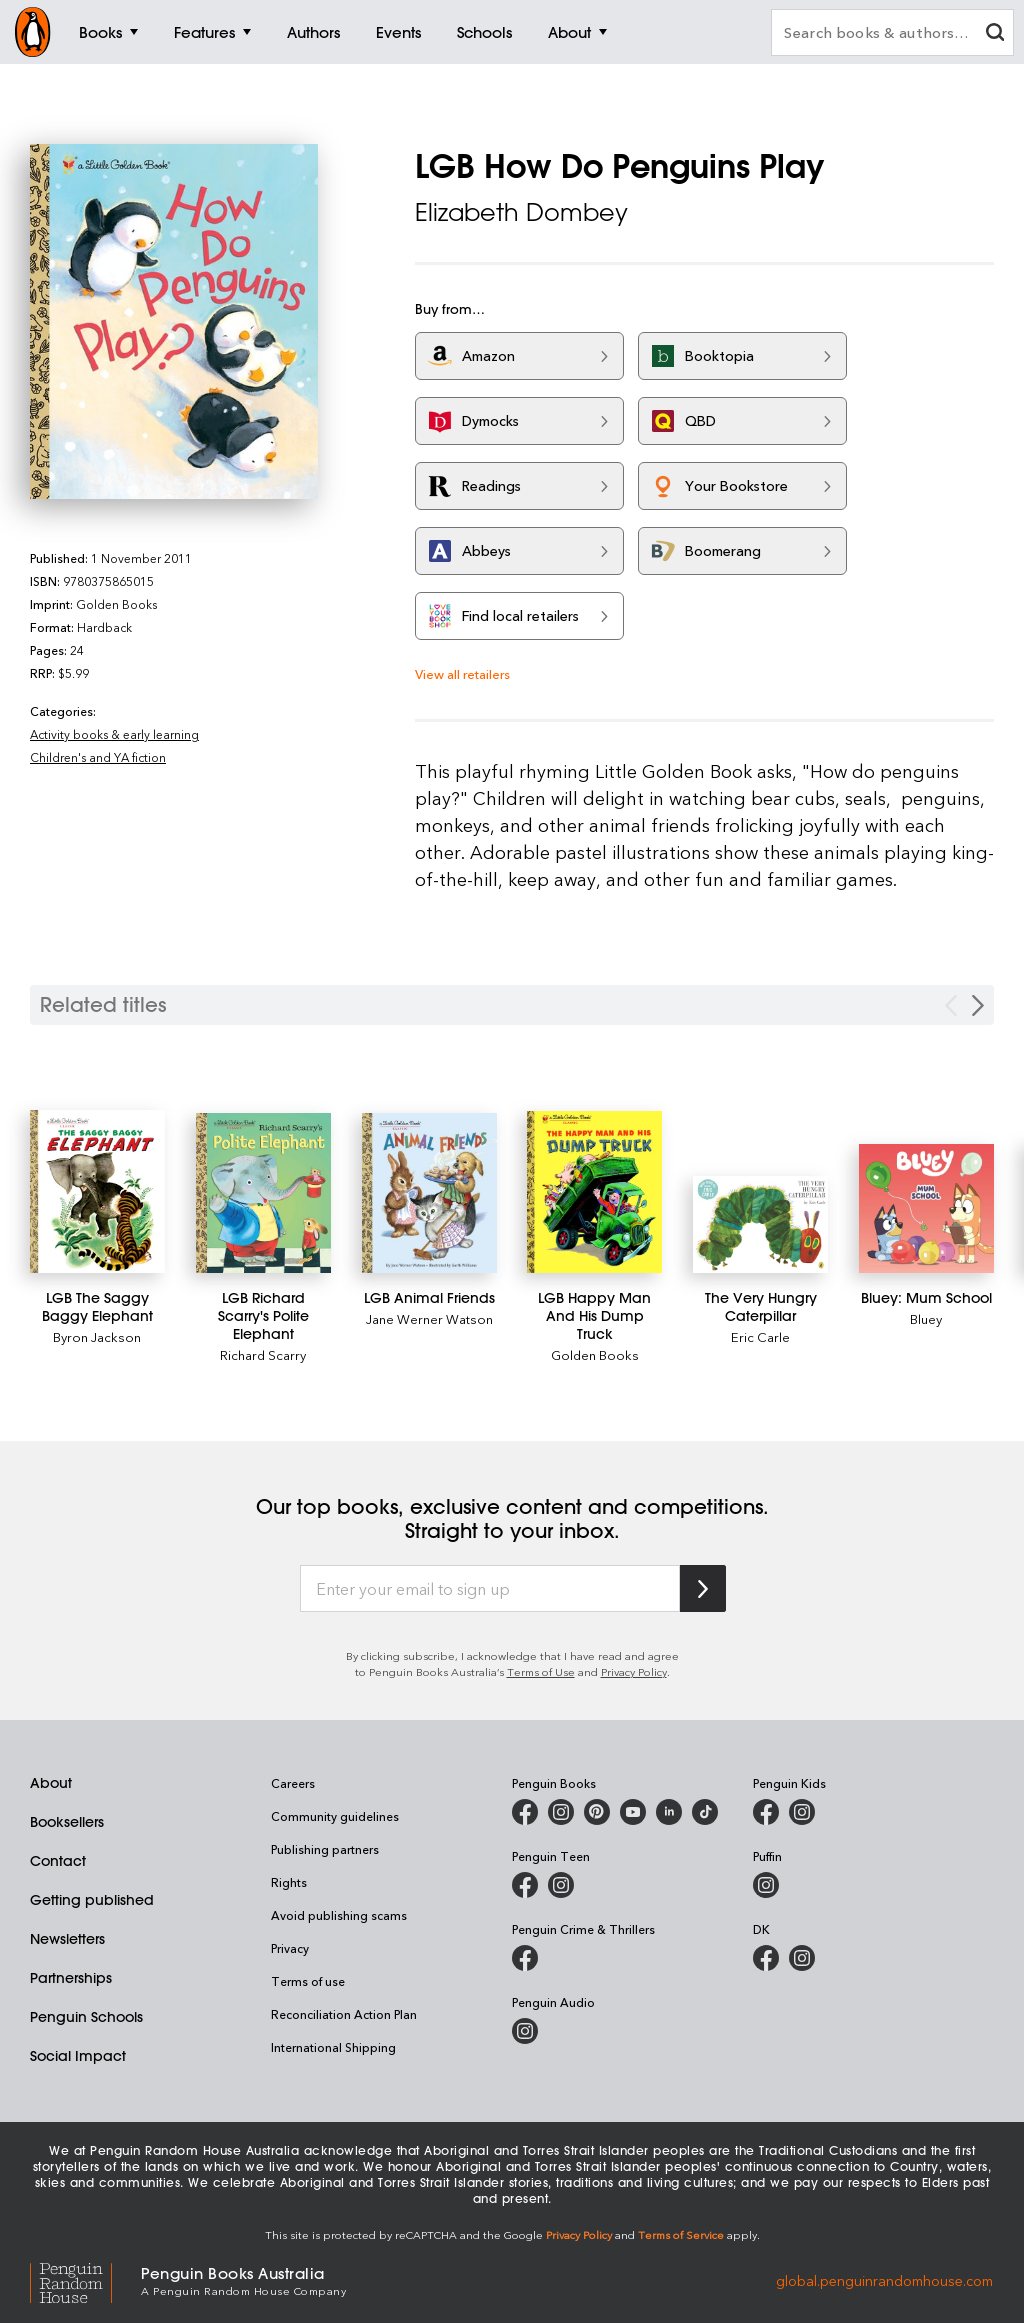 The width and height of the screenshot is (1024, 2323). Describe the element at coordinates (634, 1671) in the screenshot. I see `Privacy Policy` at that location.